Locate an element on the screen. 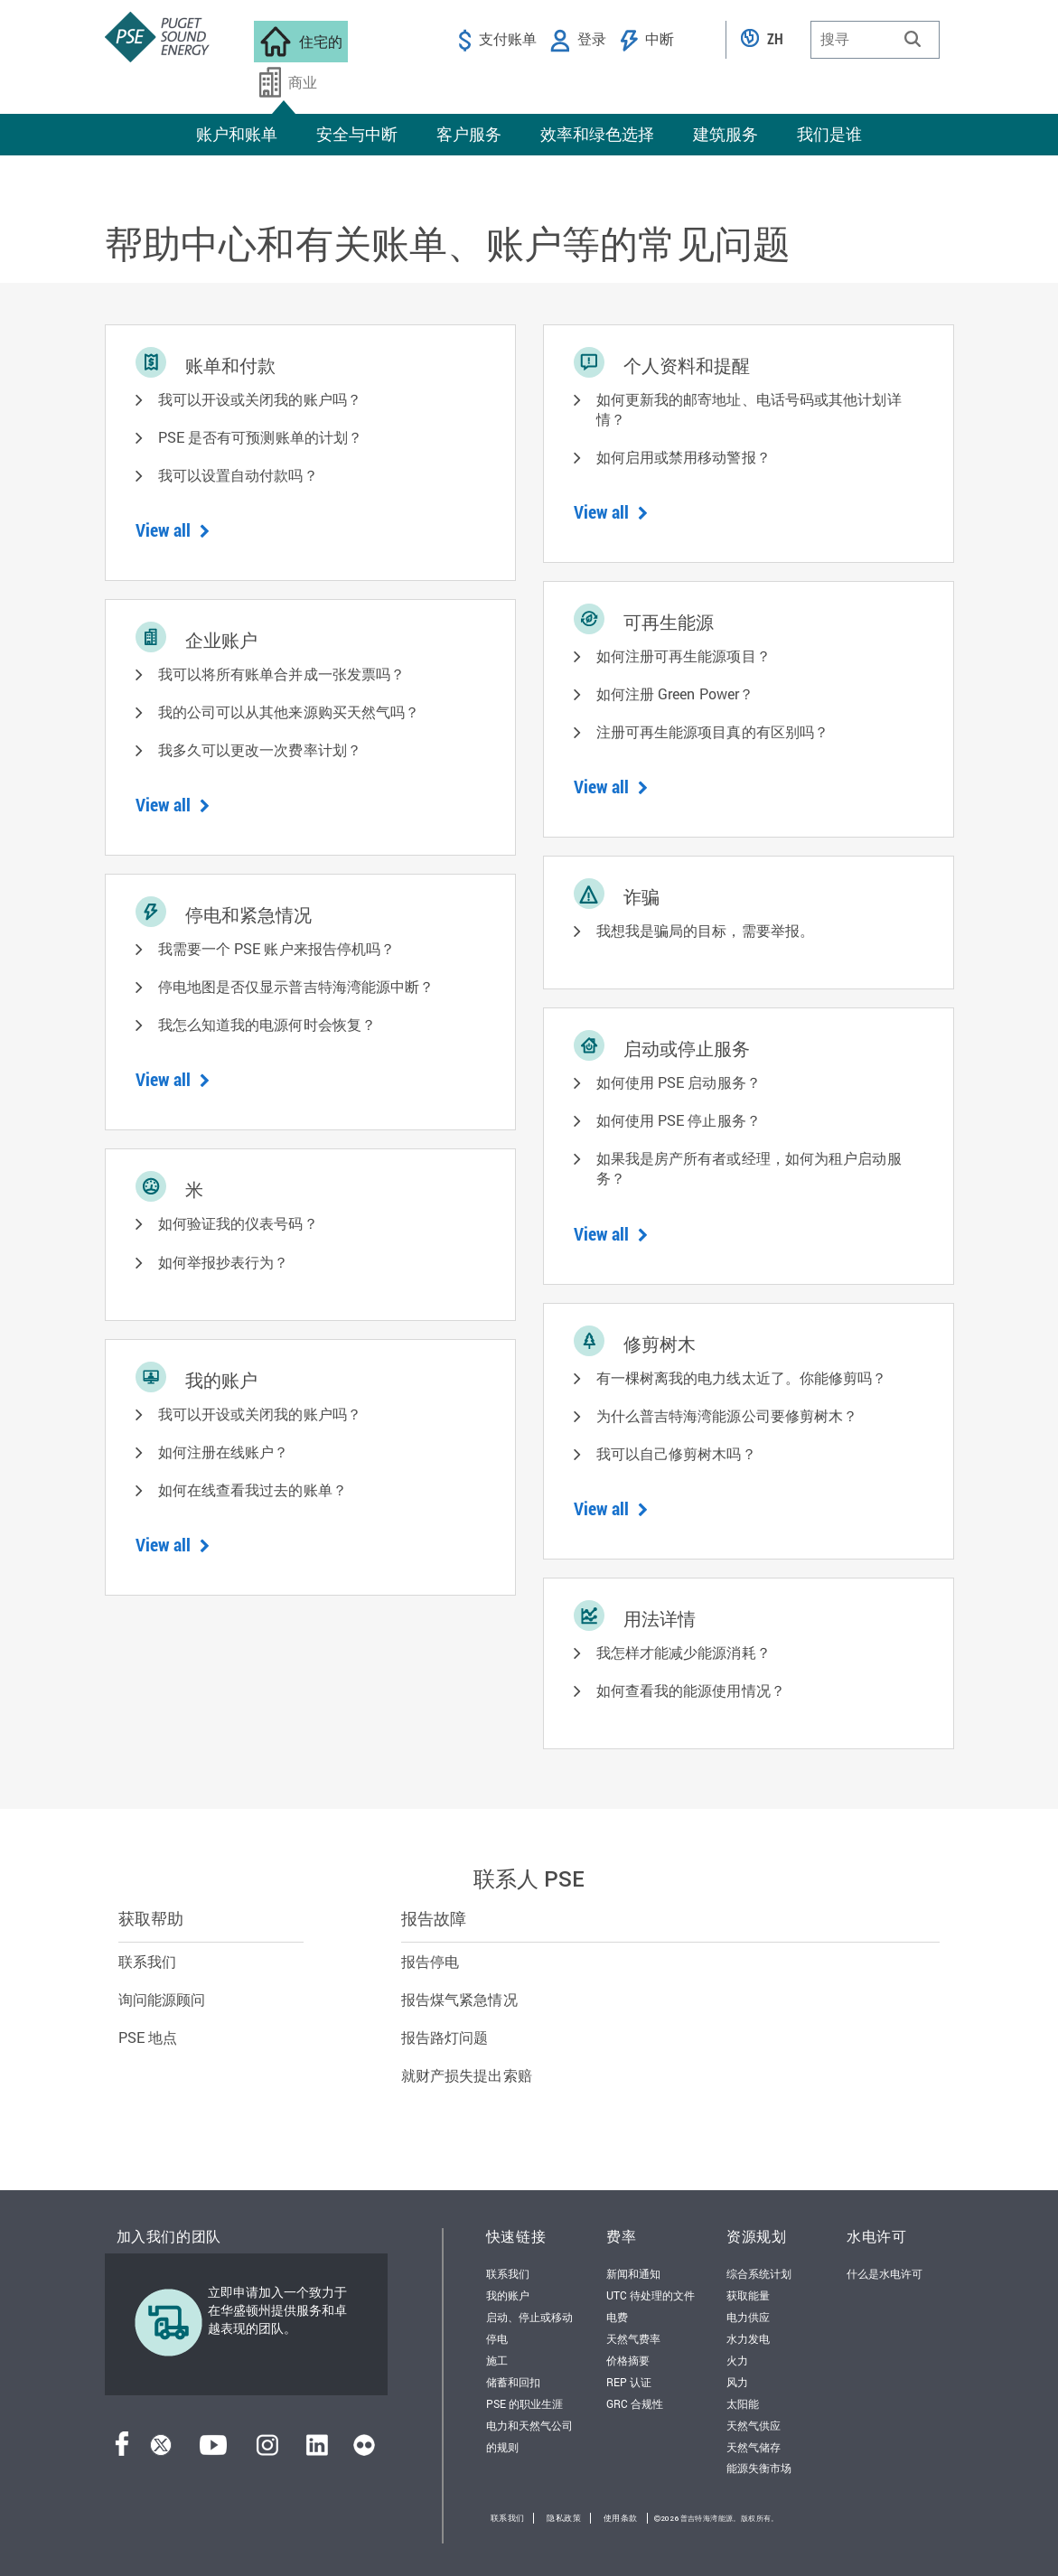  我可以自己修剪树木吗？ [button] is located at coordinates (676, 1453).